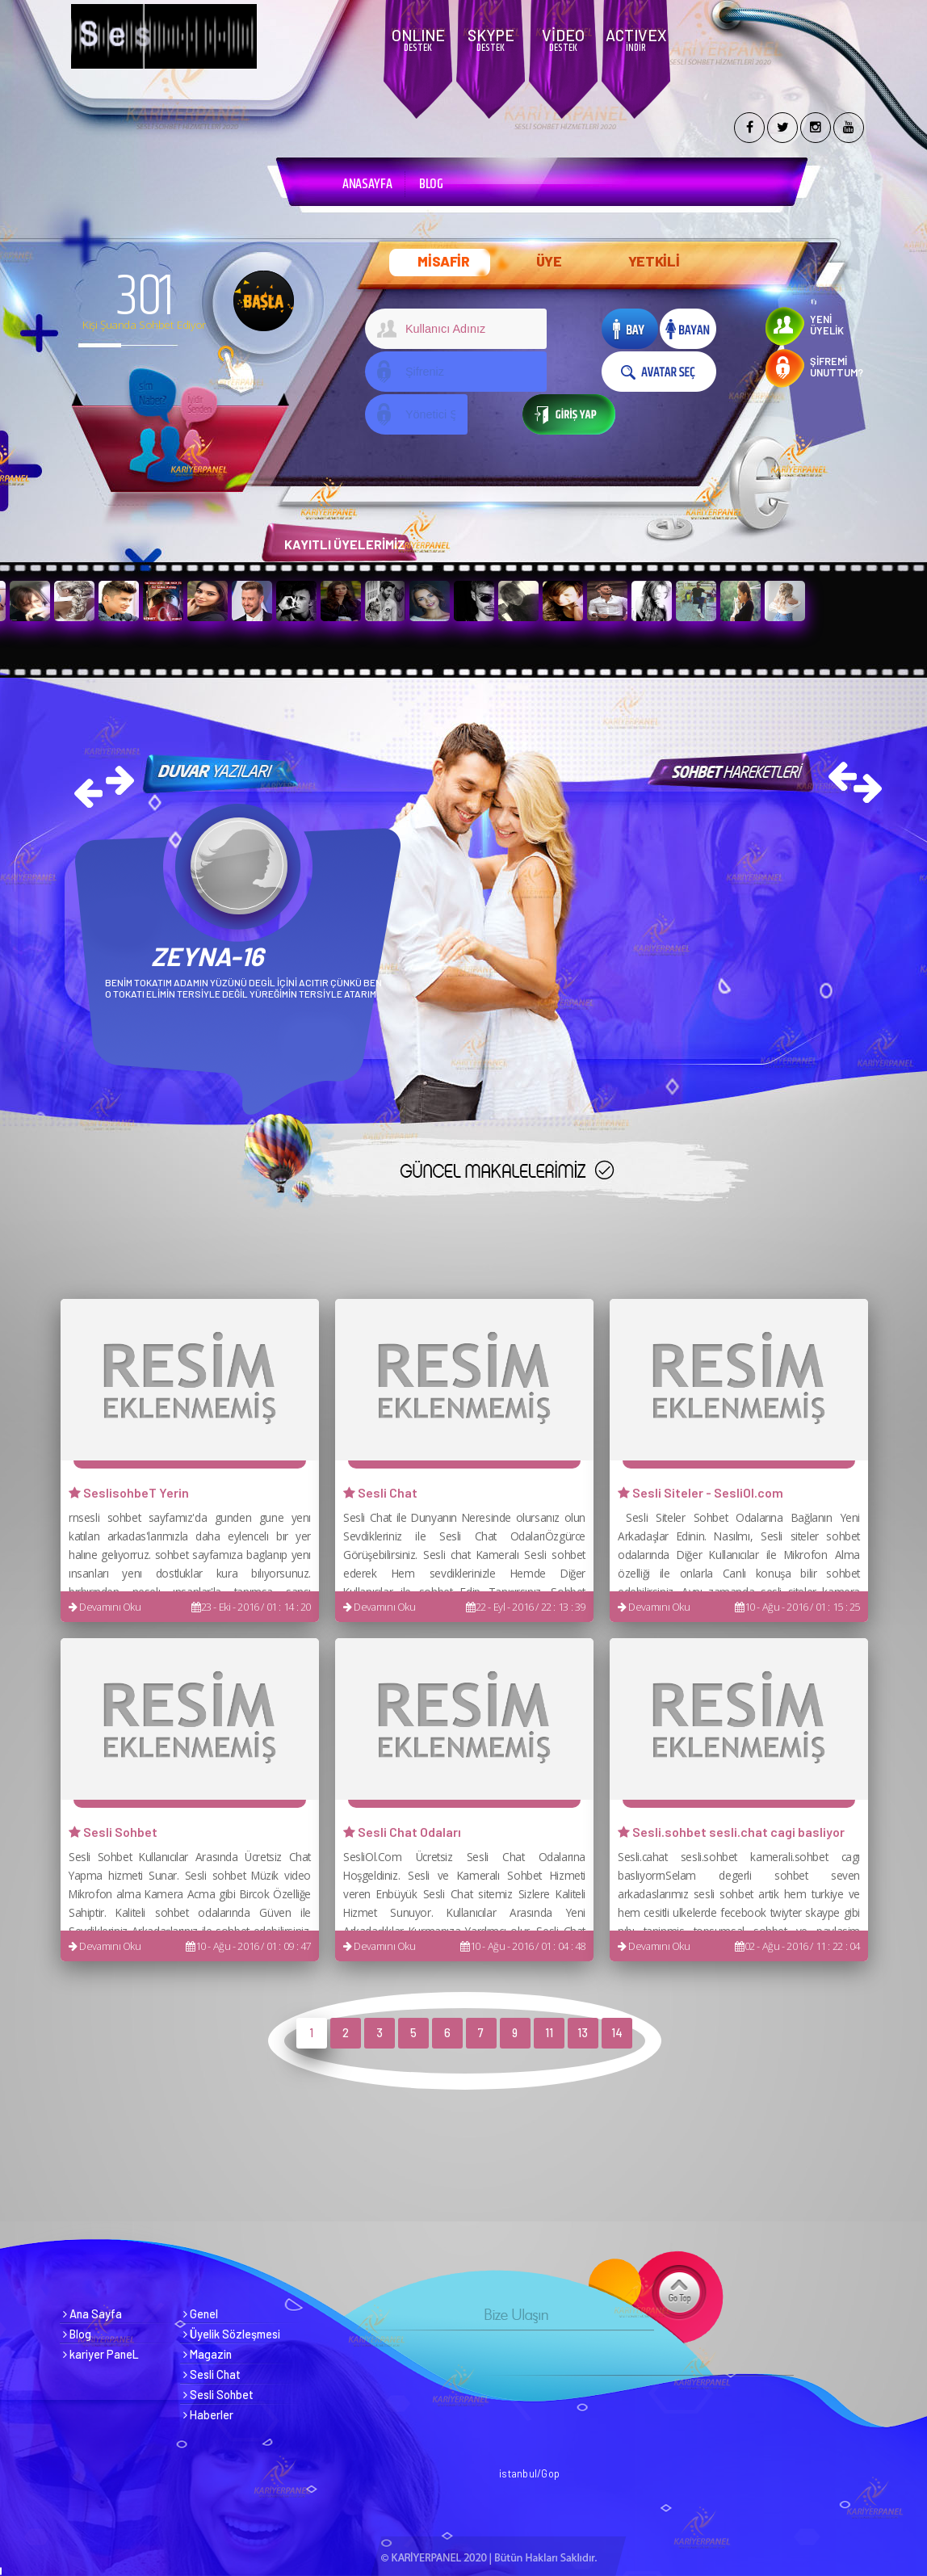  What do you see at coordinates (77, 2334) in the screenshot?
I see `Blog` at bounding box center [77, 2334].